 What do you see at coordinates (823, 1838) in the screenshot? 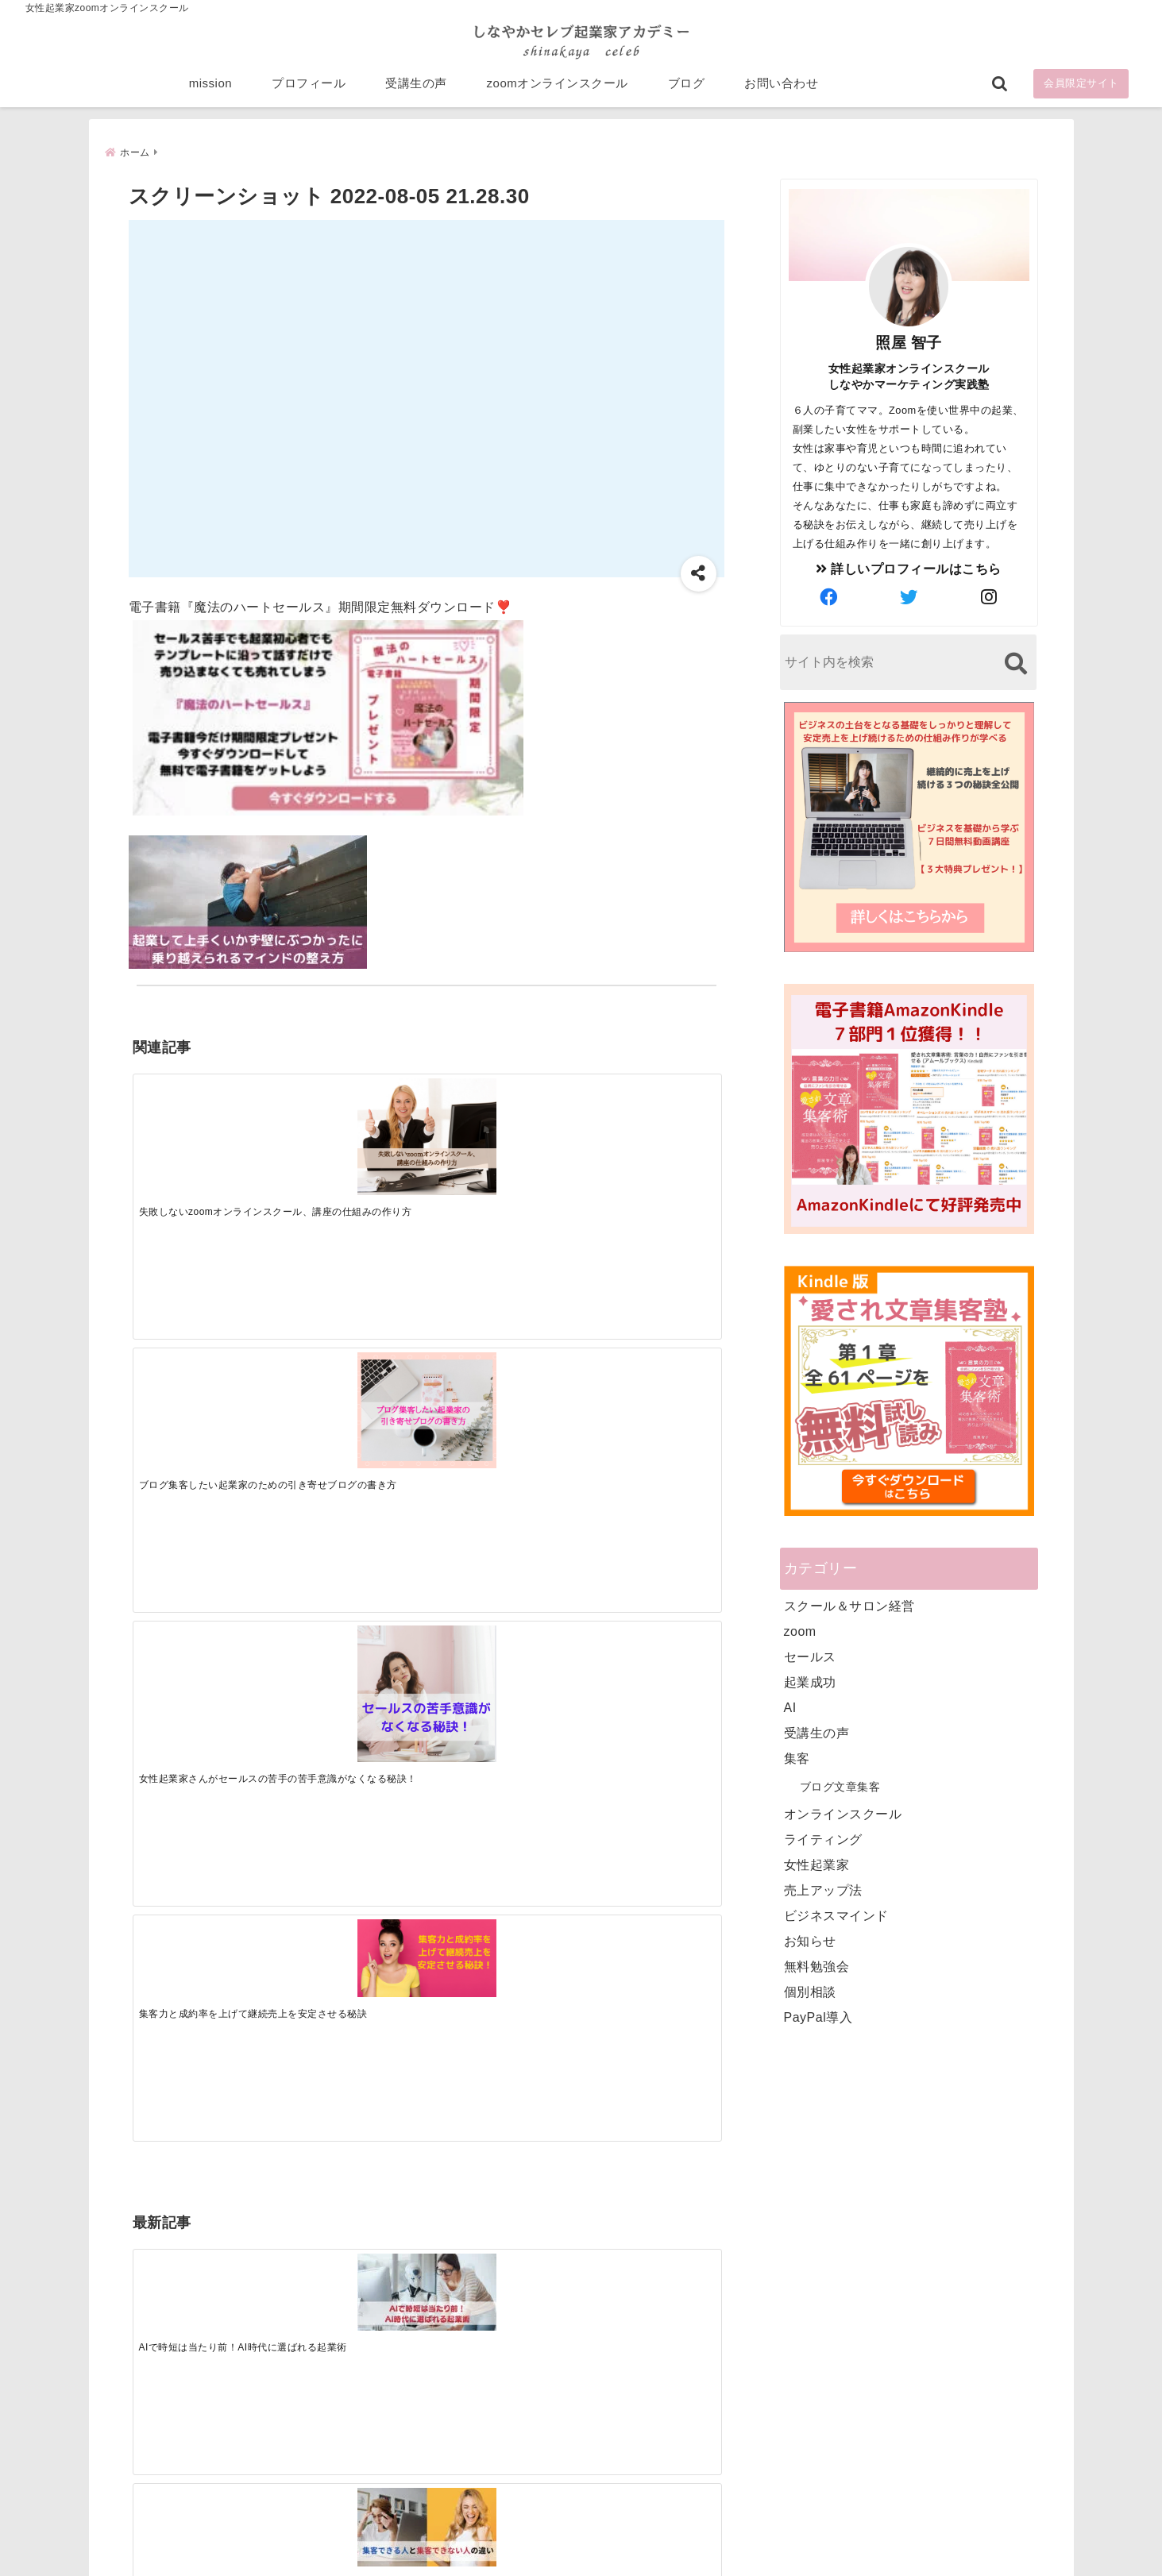
I see `ライティング` at bounding box center [823, 1838].